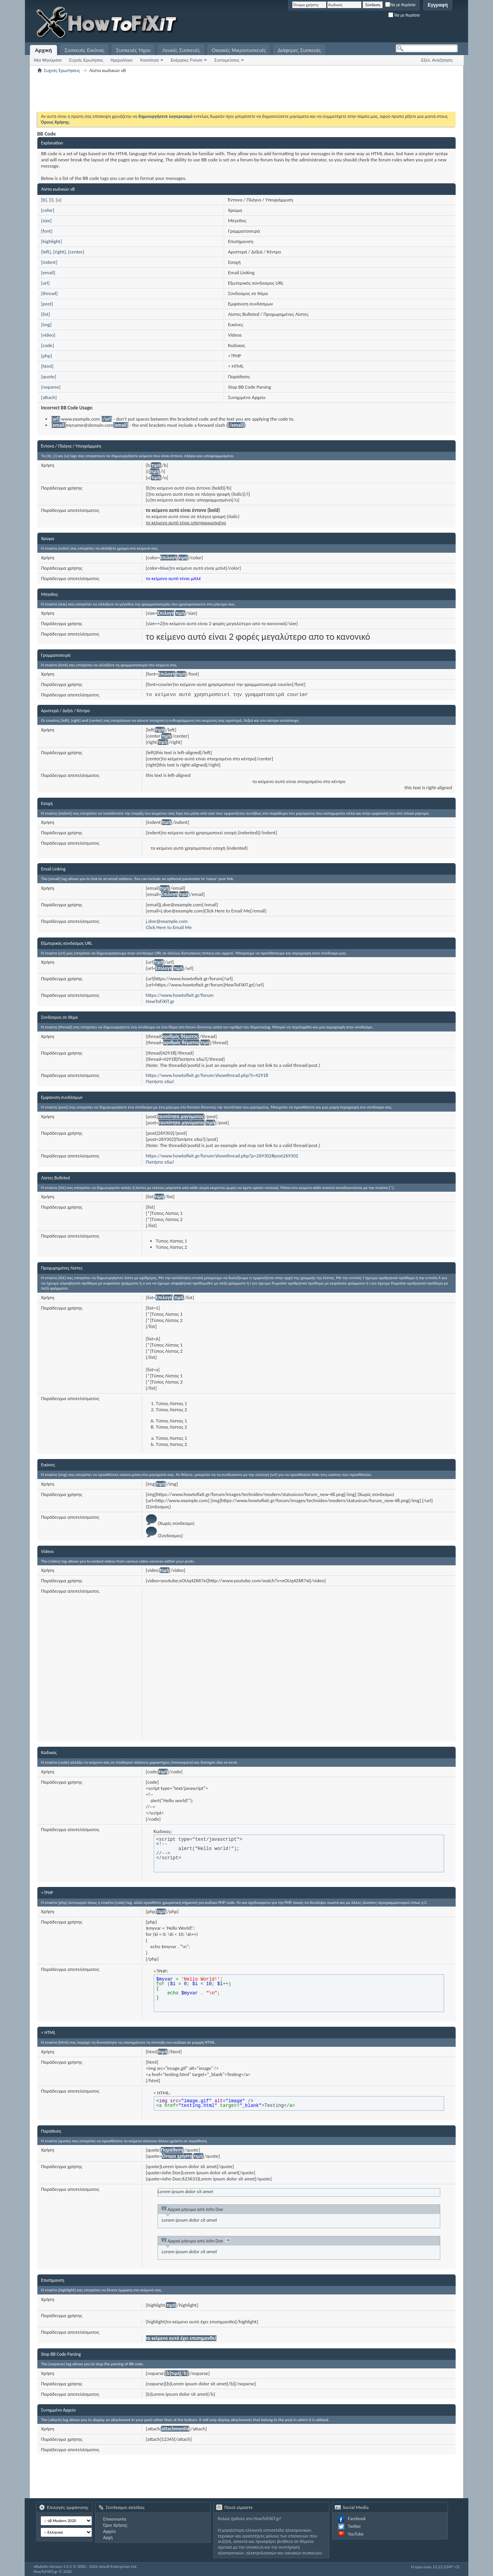  What do you see at coordinates (169, 927) in the screenshot?
I see `Click Here to Email Me` at bounding box center [169, 927].